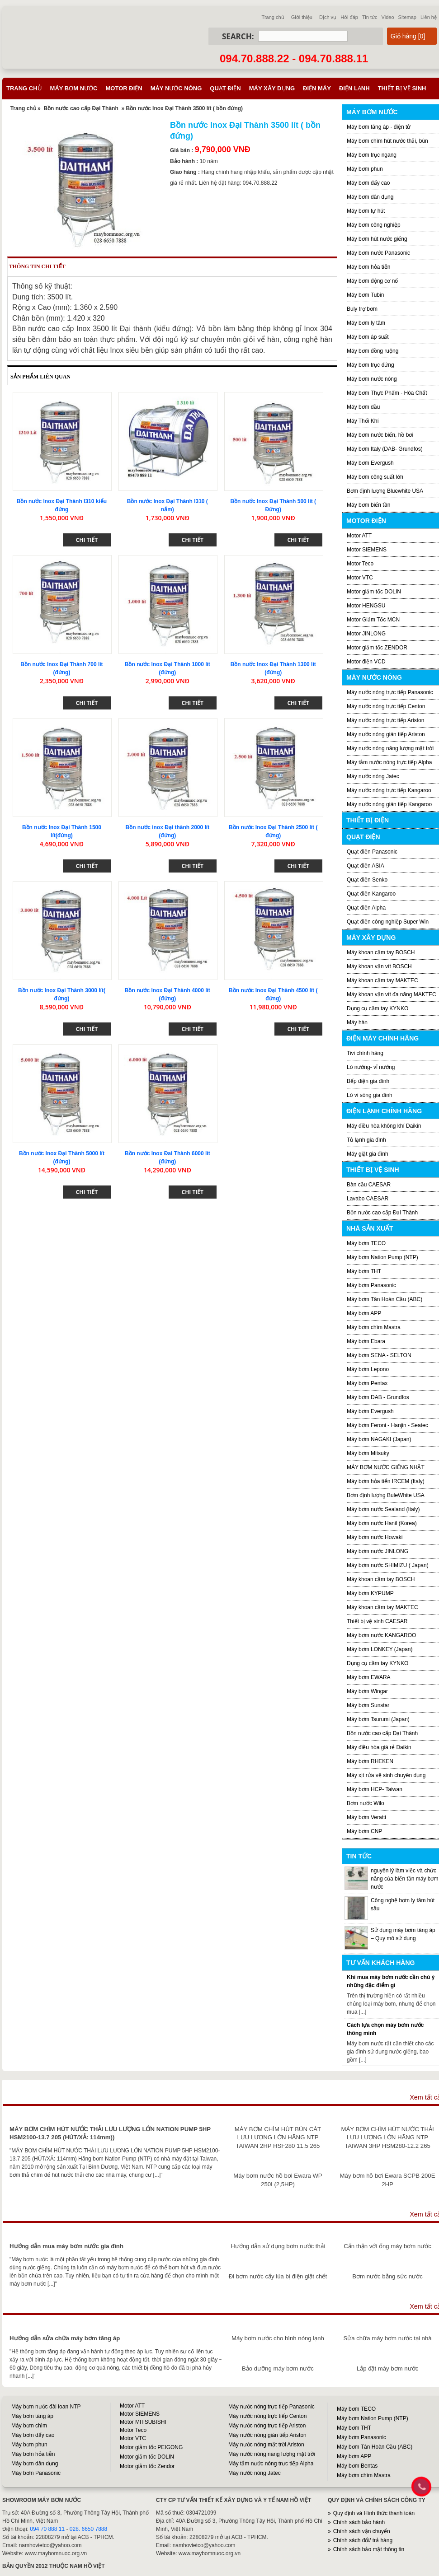 The height and width of the screenshot is (2576, 439). What do you see at coordinates (357, 2466) in the screenshot?
I see `Máy bơm Bentas` at bounding box center [357, 2466].